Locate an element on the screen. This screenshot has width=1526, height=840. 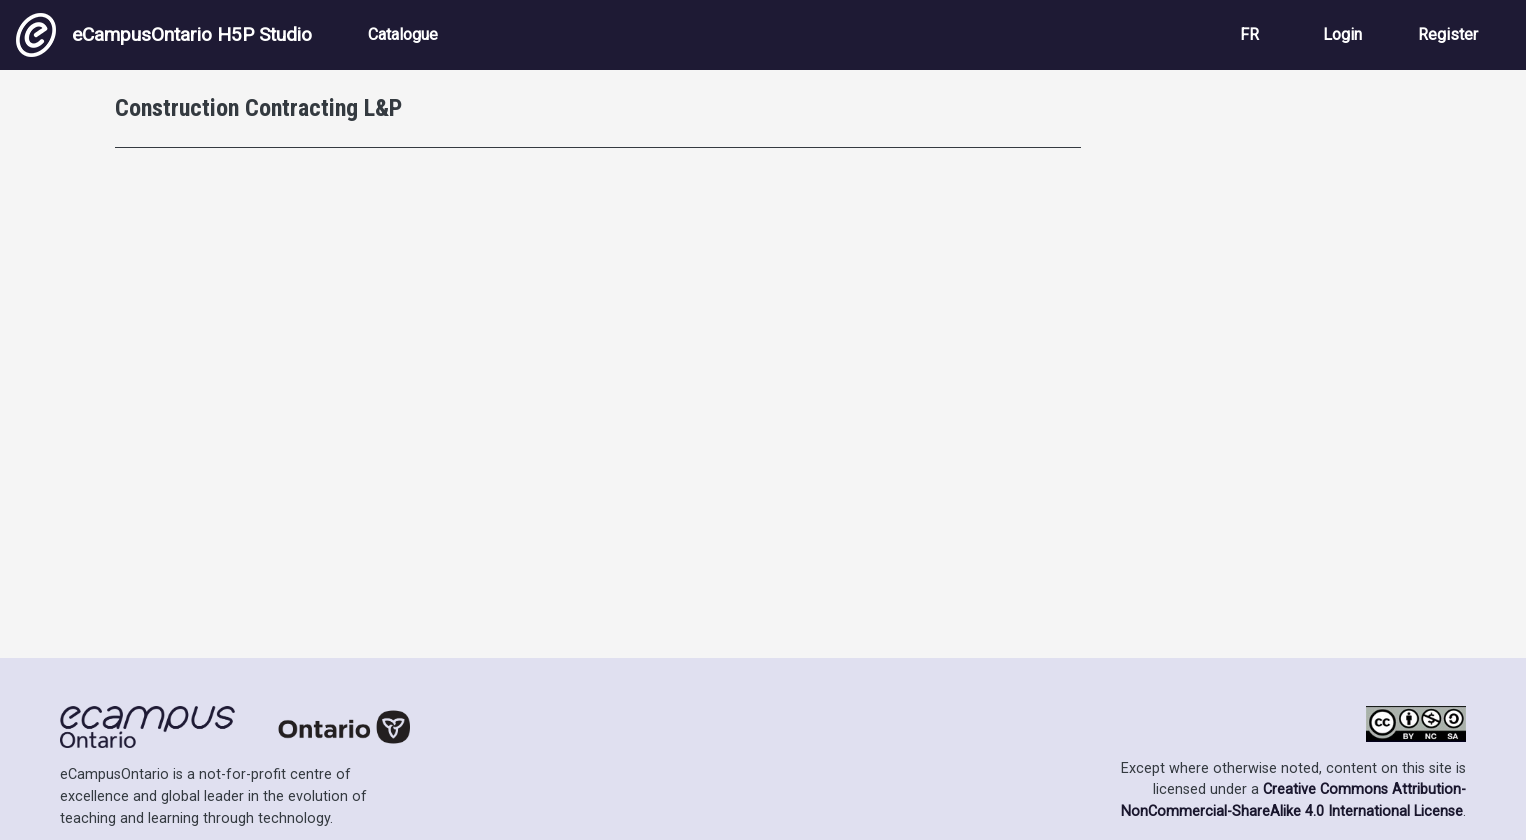
Catalogue is located at coordinates (403, 34).